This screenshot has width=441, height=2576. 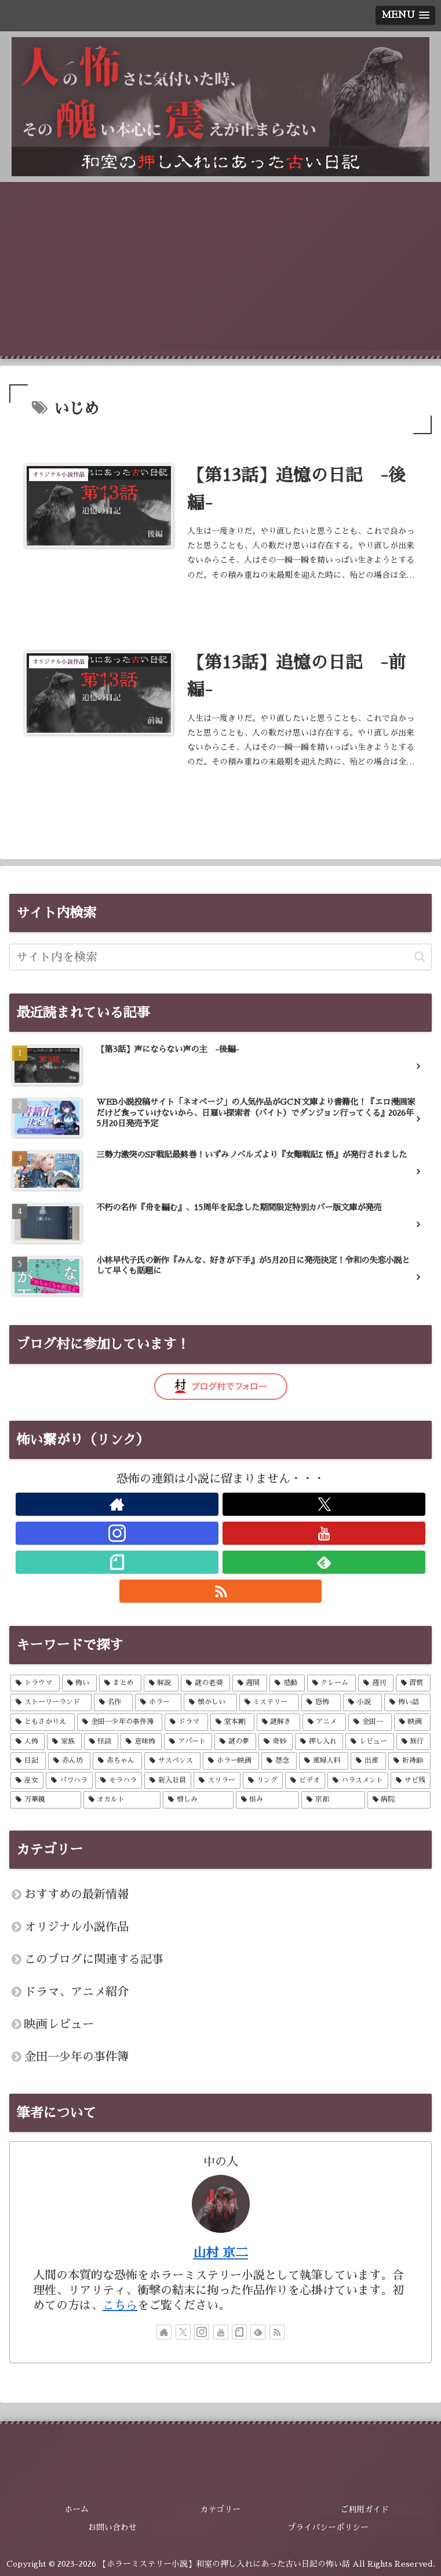 What do you see at coordinates (113, 1704) in the screenshot?
I see `[名作 (57個の項目)]` at bounding box center [113, 1704].